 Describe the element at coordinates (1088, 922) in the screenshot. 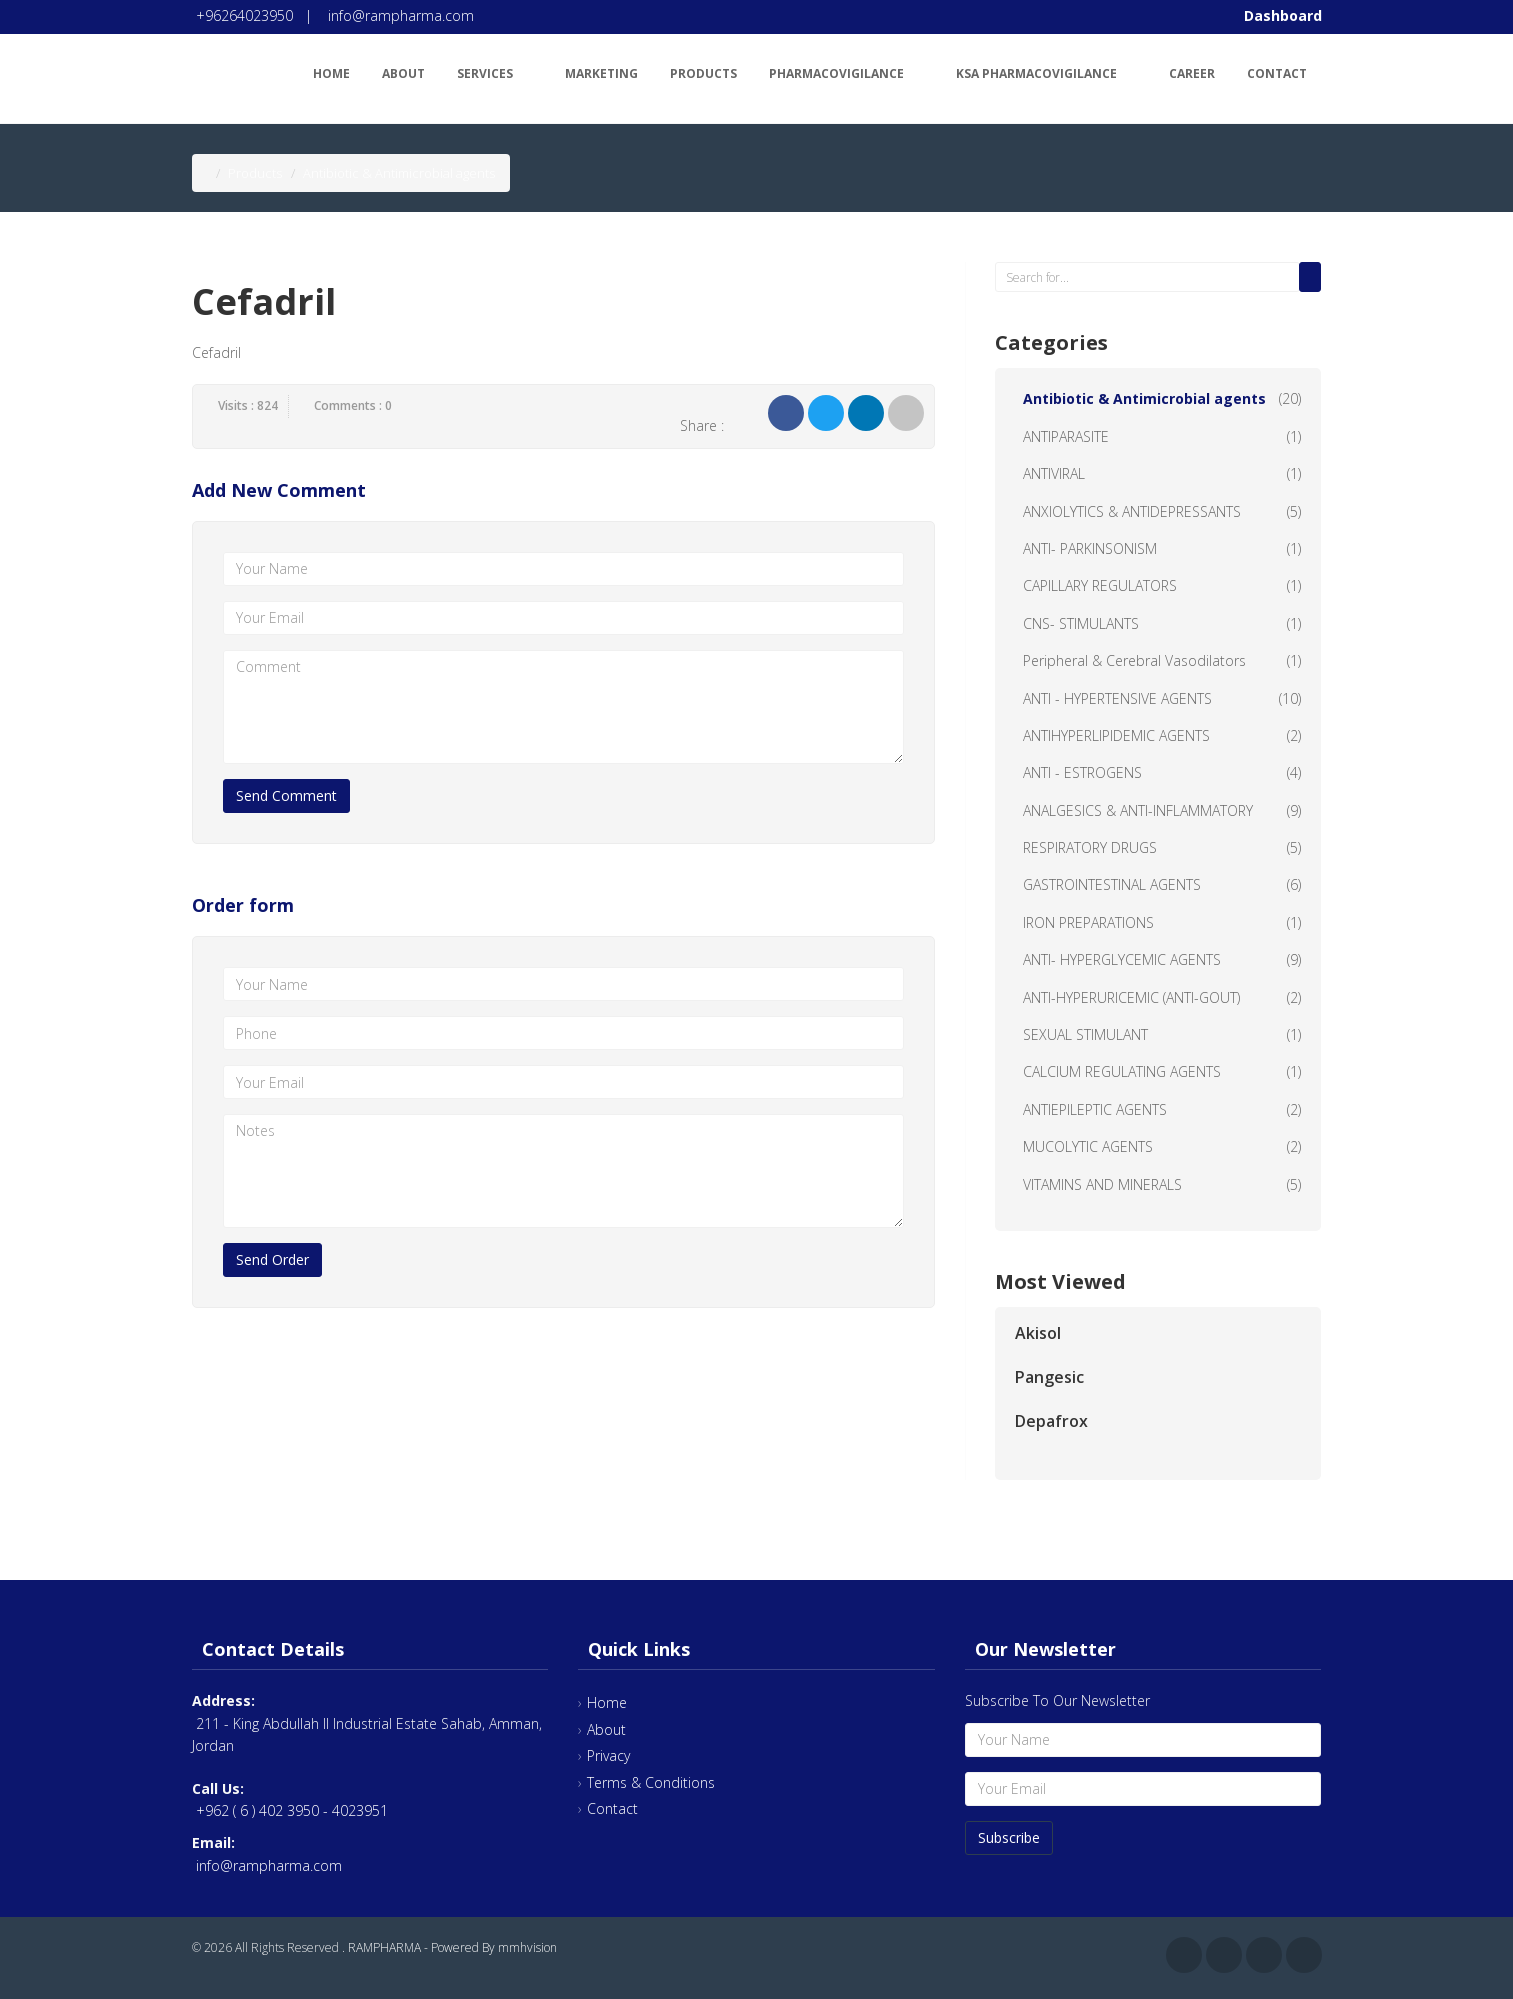

I see `IRON PREPARATIONS` at that location.